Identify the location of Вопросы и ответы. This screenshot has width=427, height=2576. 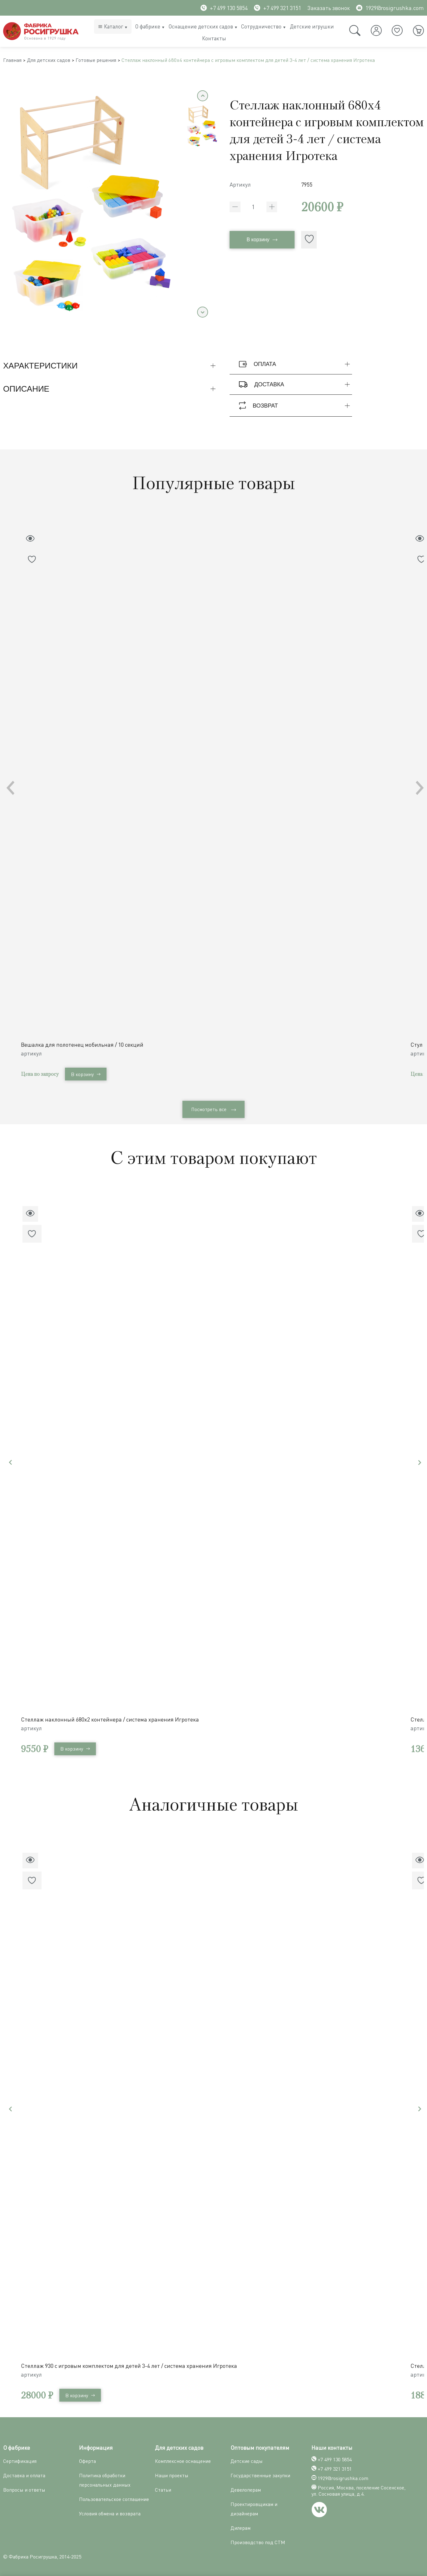
(24, 2487).